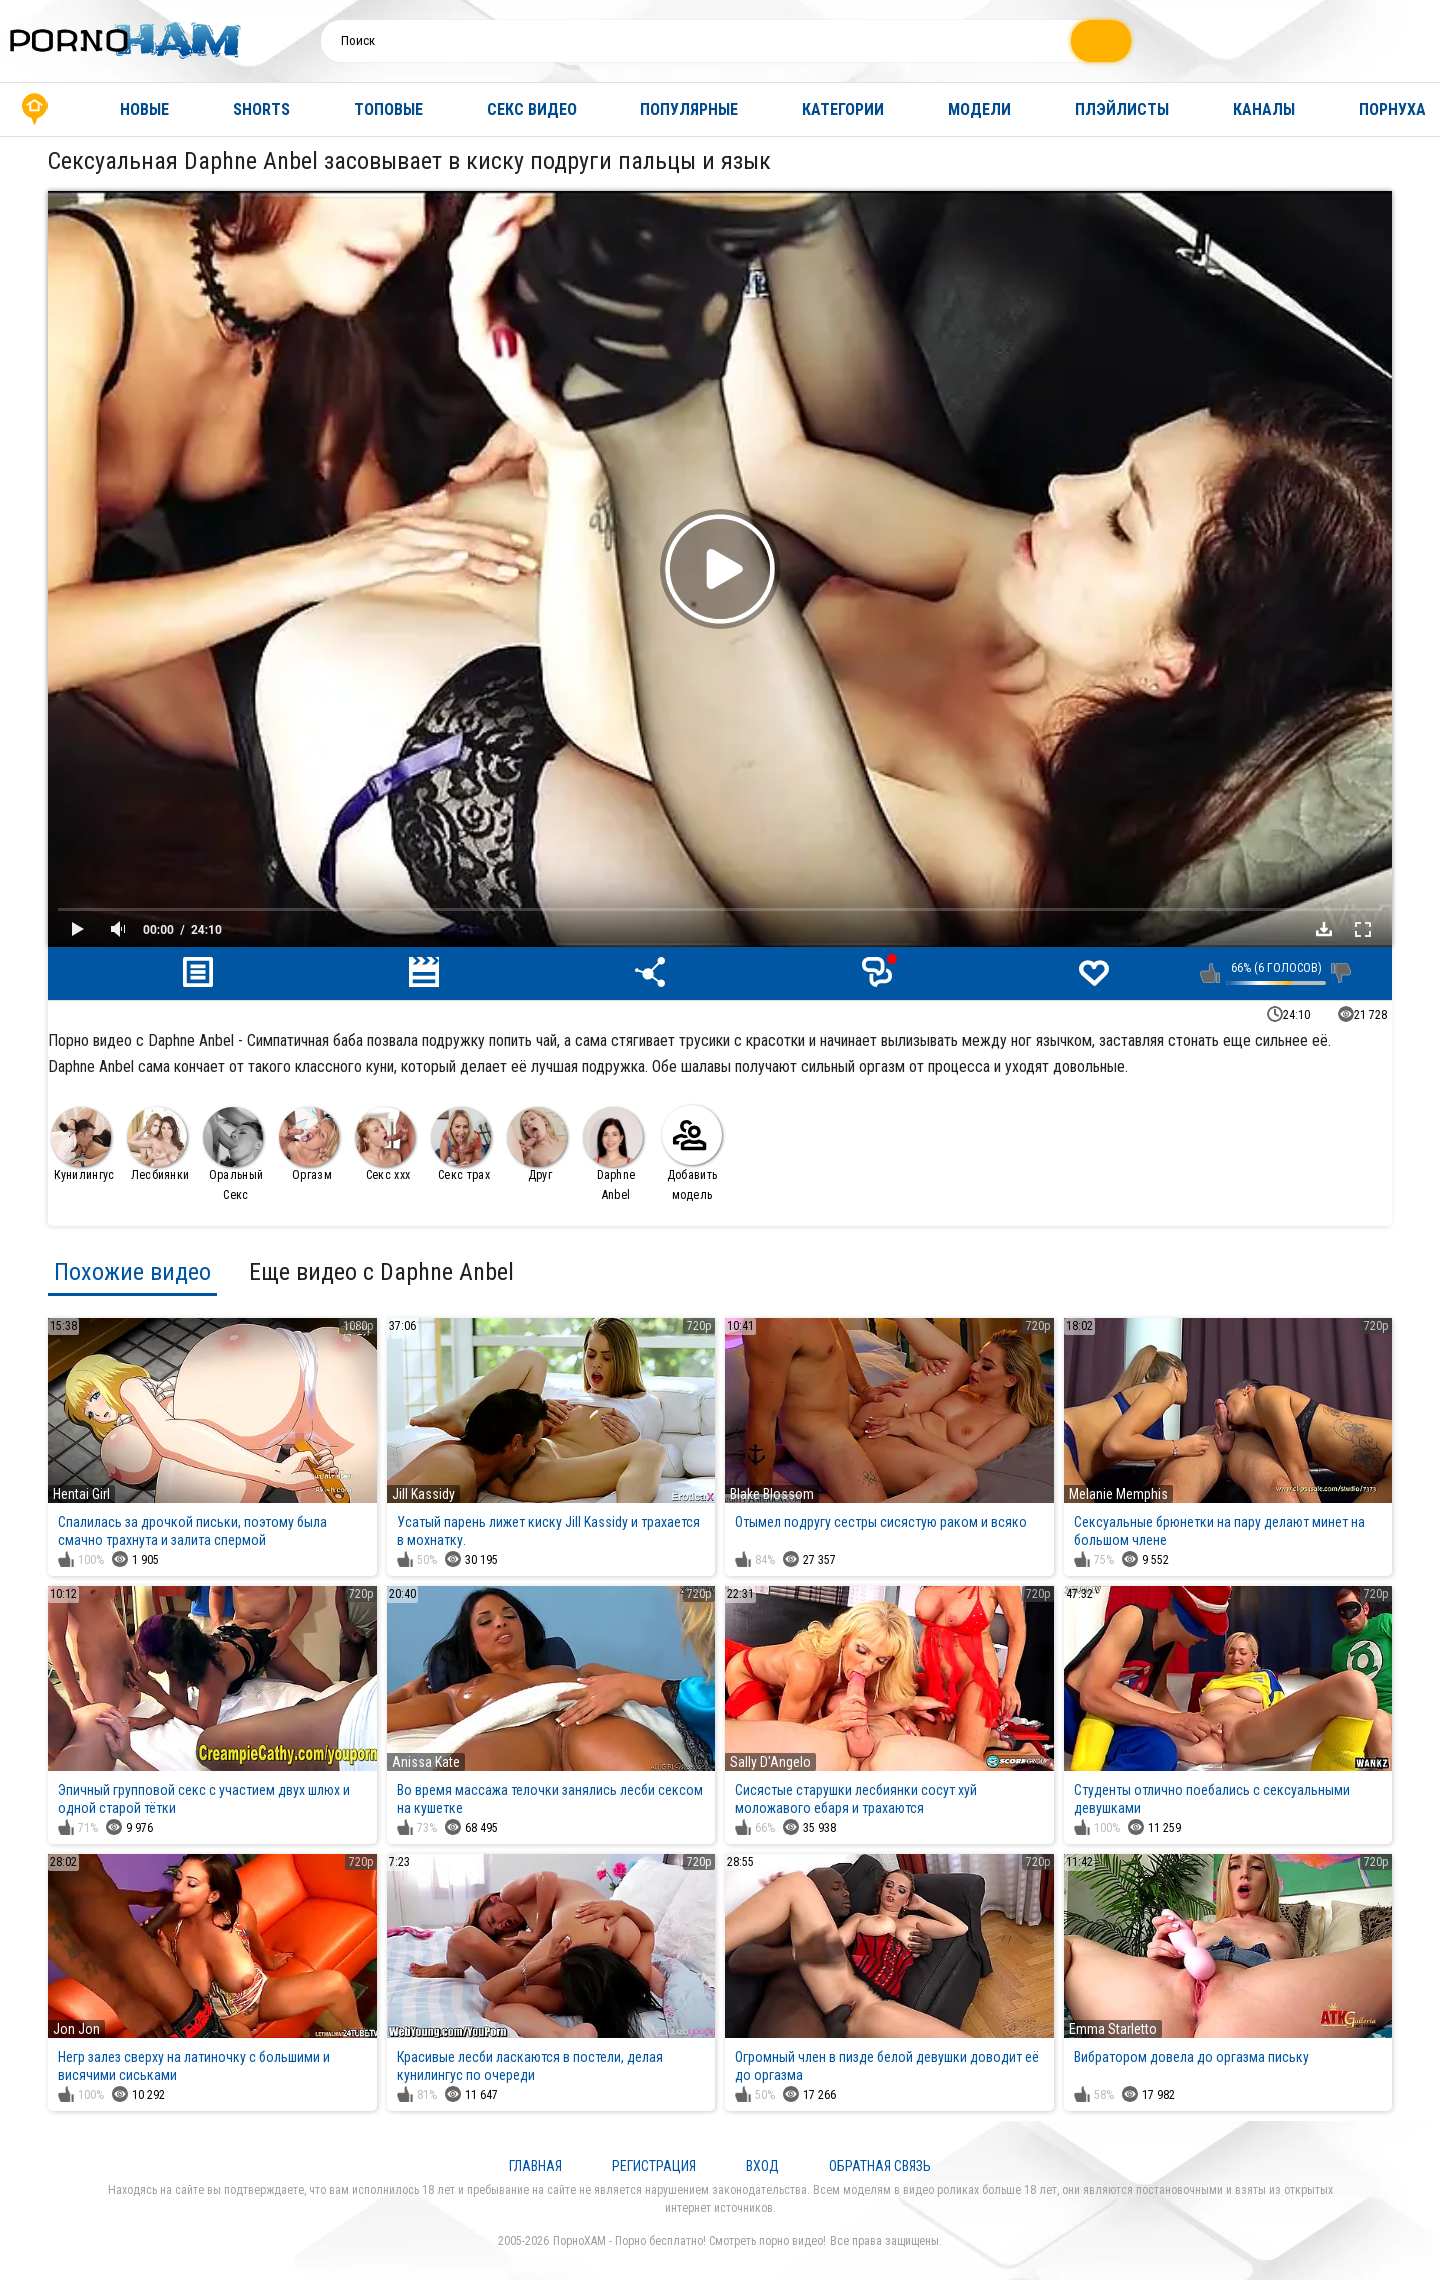 This screenshot has height=2280, width=1440. What do you see at coordinates (388, 109) in the screenshot?
I see `Топовые` at bounding box center [388, 109].